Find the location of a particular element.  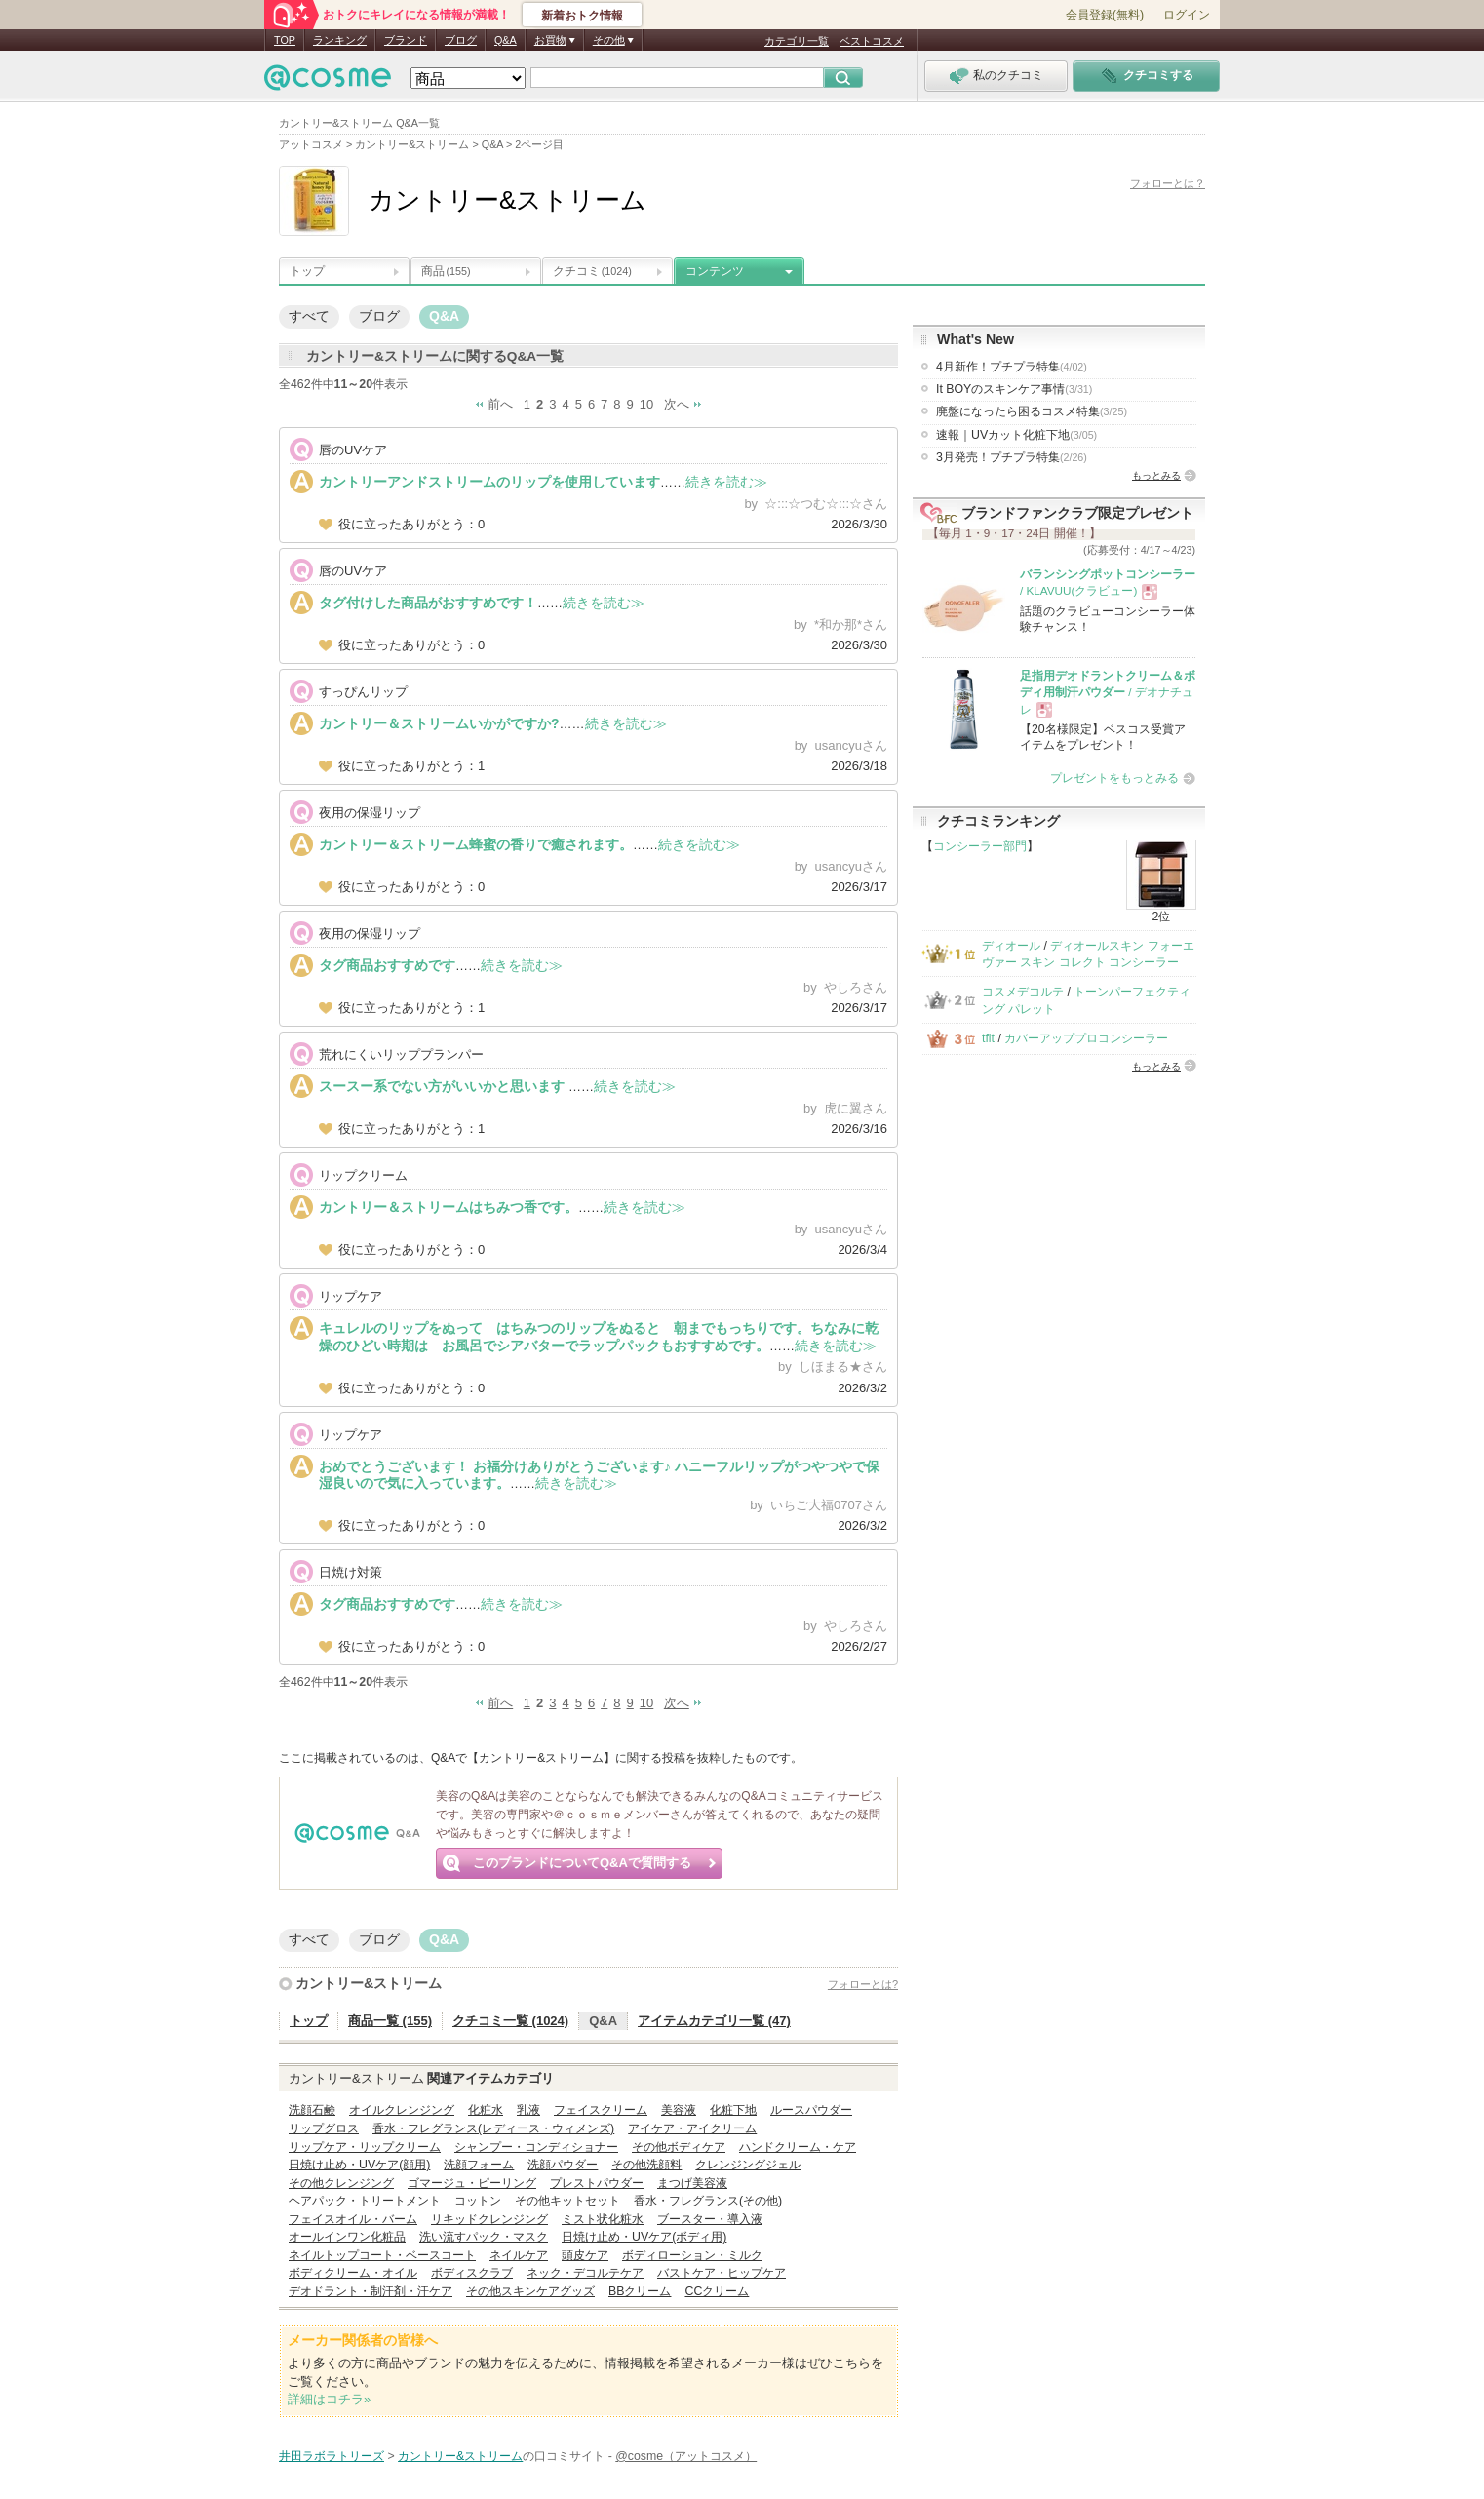

化粧下地 is located at coordinates (733, 2110).